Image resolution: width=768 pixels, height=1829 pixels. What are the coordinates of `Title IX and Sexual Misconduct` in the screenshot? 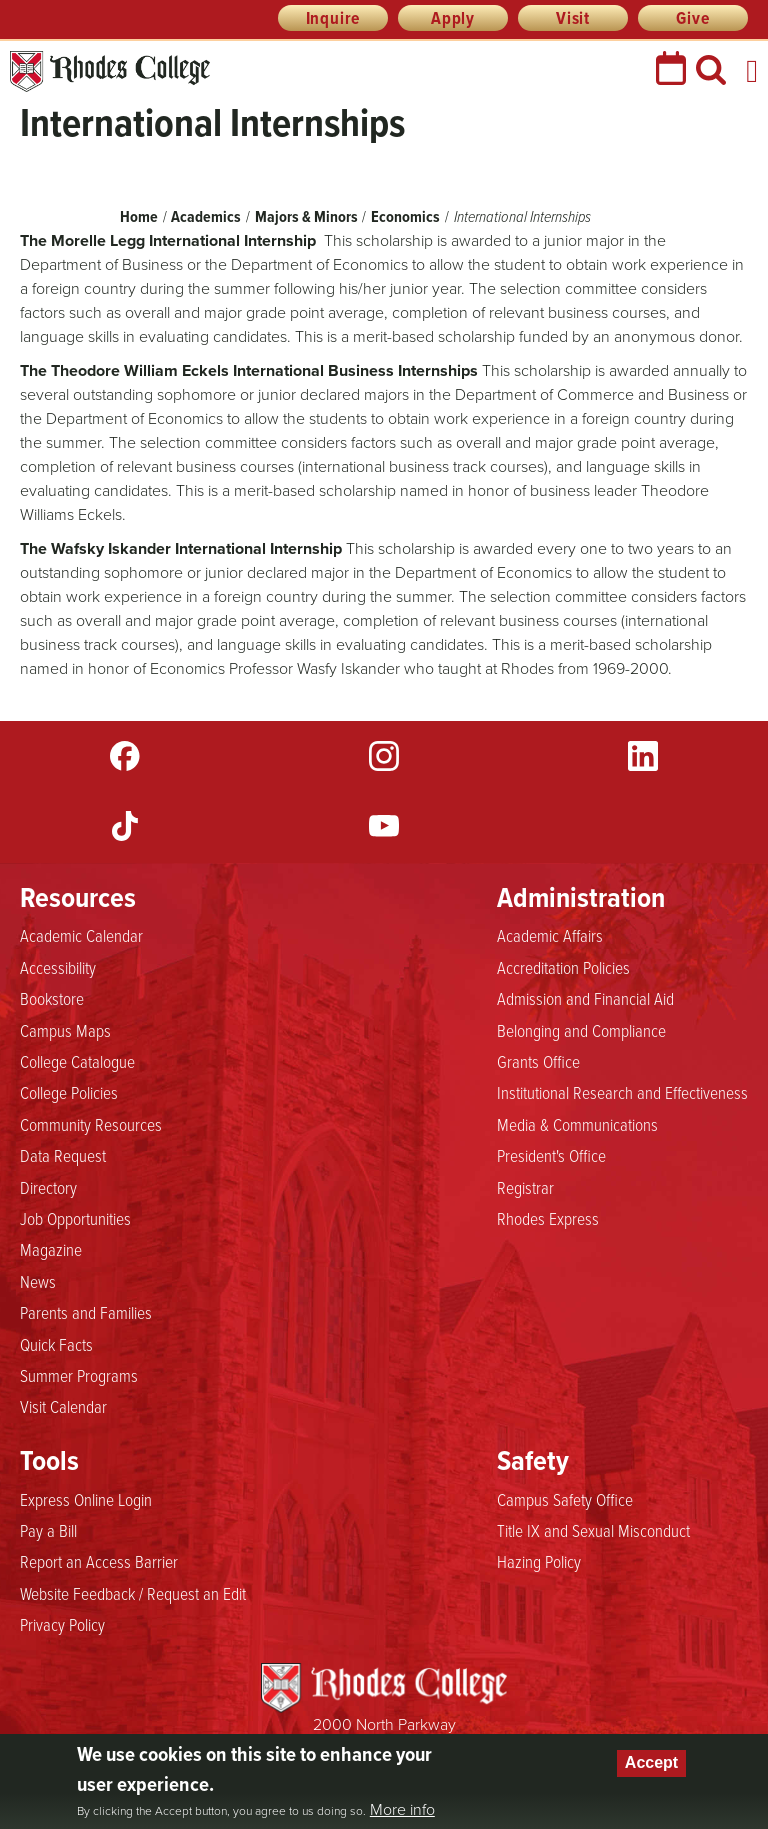 It's located at (593, 1531).